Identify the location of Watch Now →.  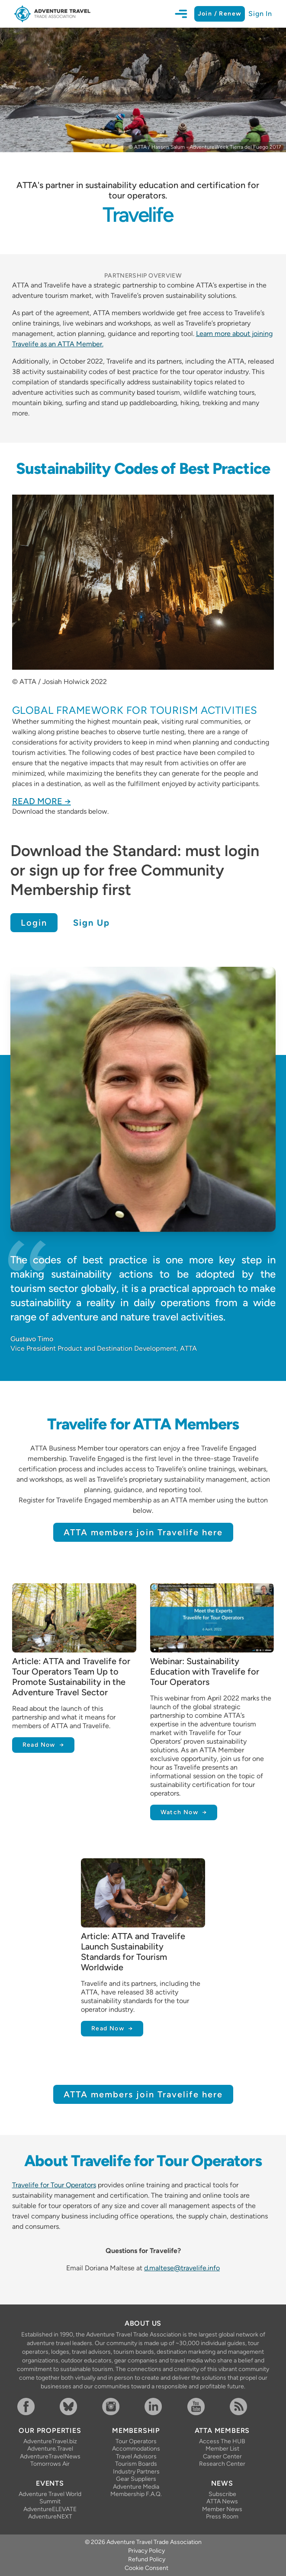
(184, 1812).